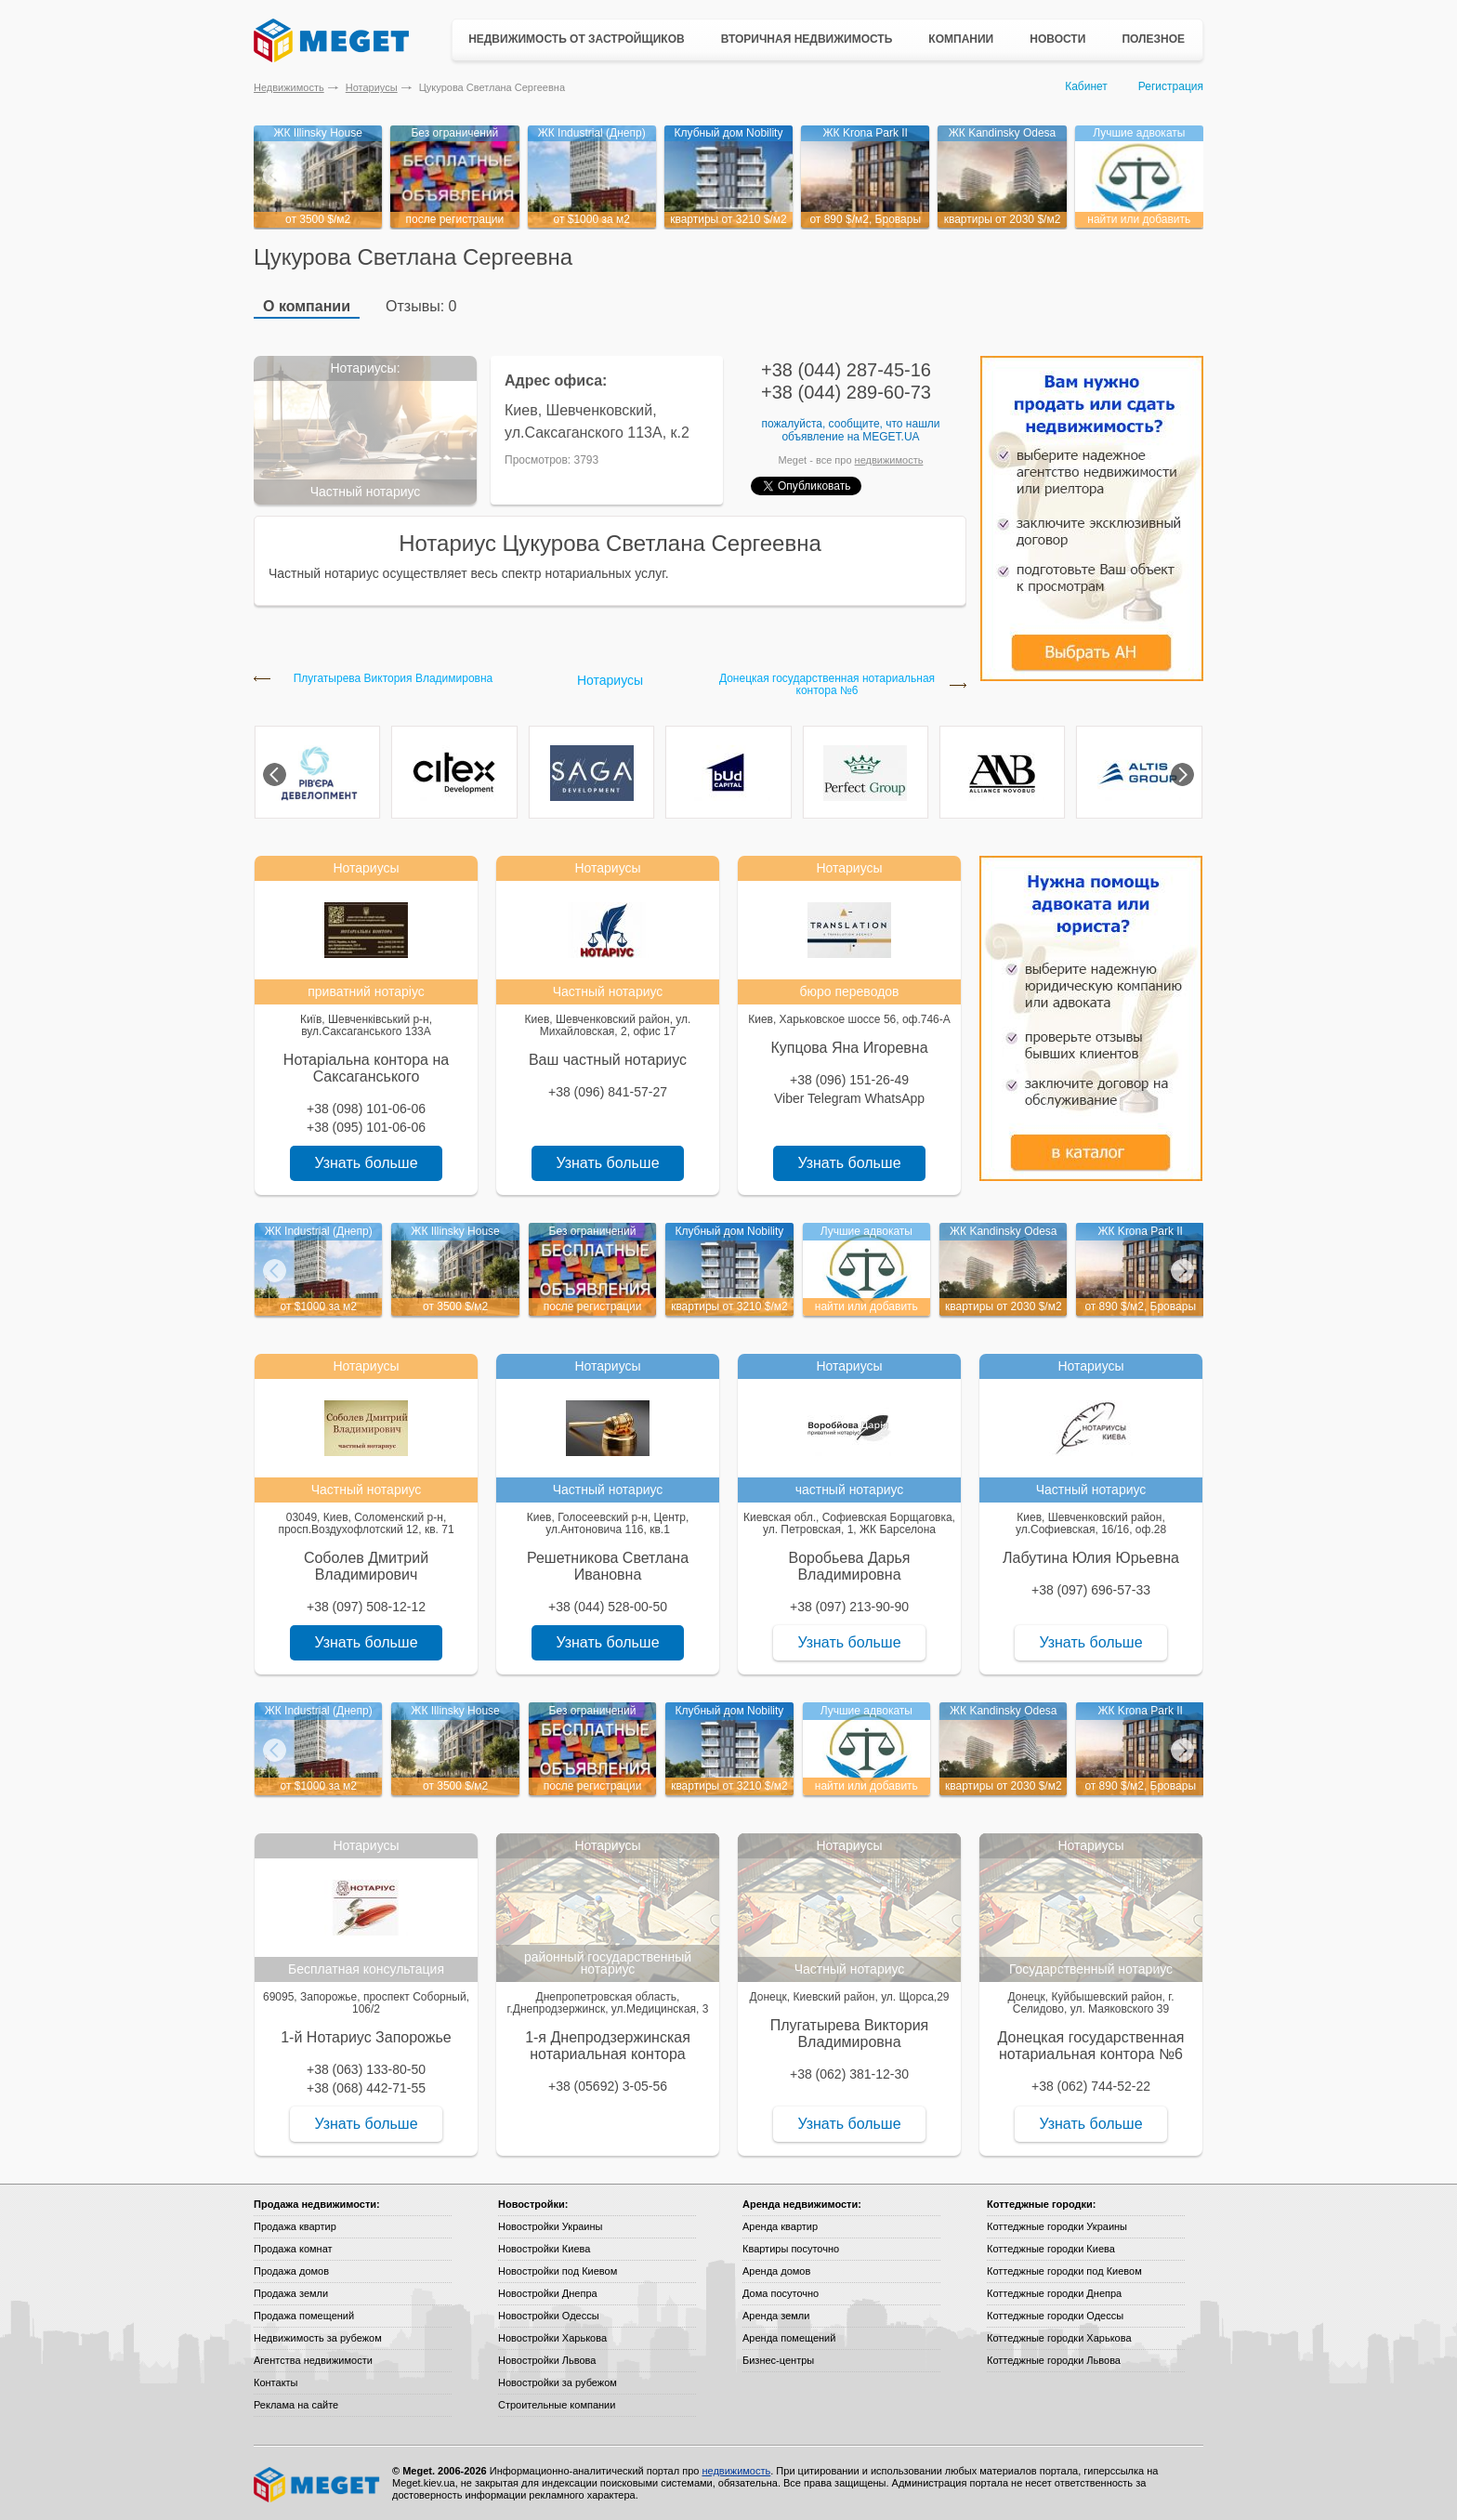 The width and height of the screenshot is (1457, 2520). I want to click on Новостройки под Киевом, so click(557, 2271).